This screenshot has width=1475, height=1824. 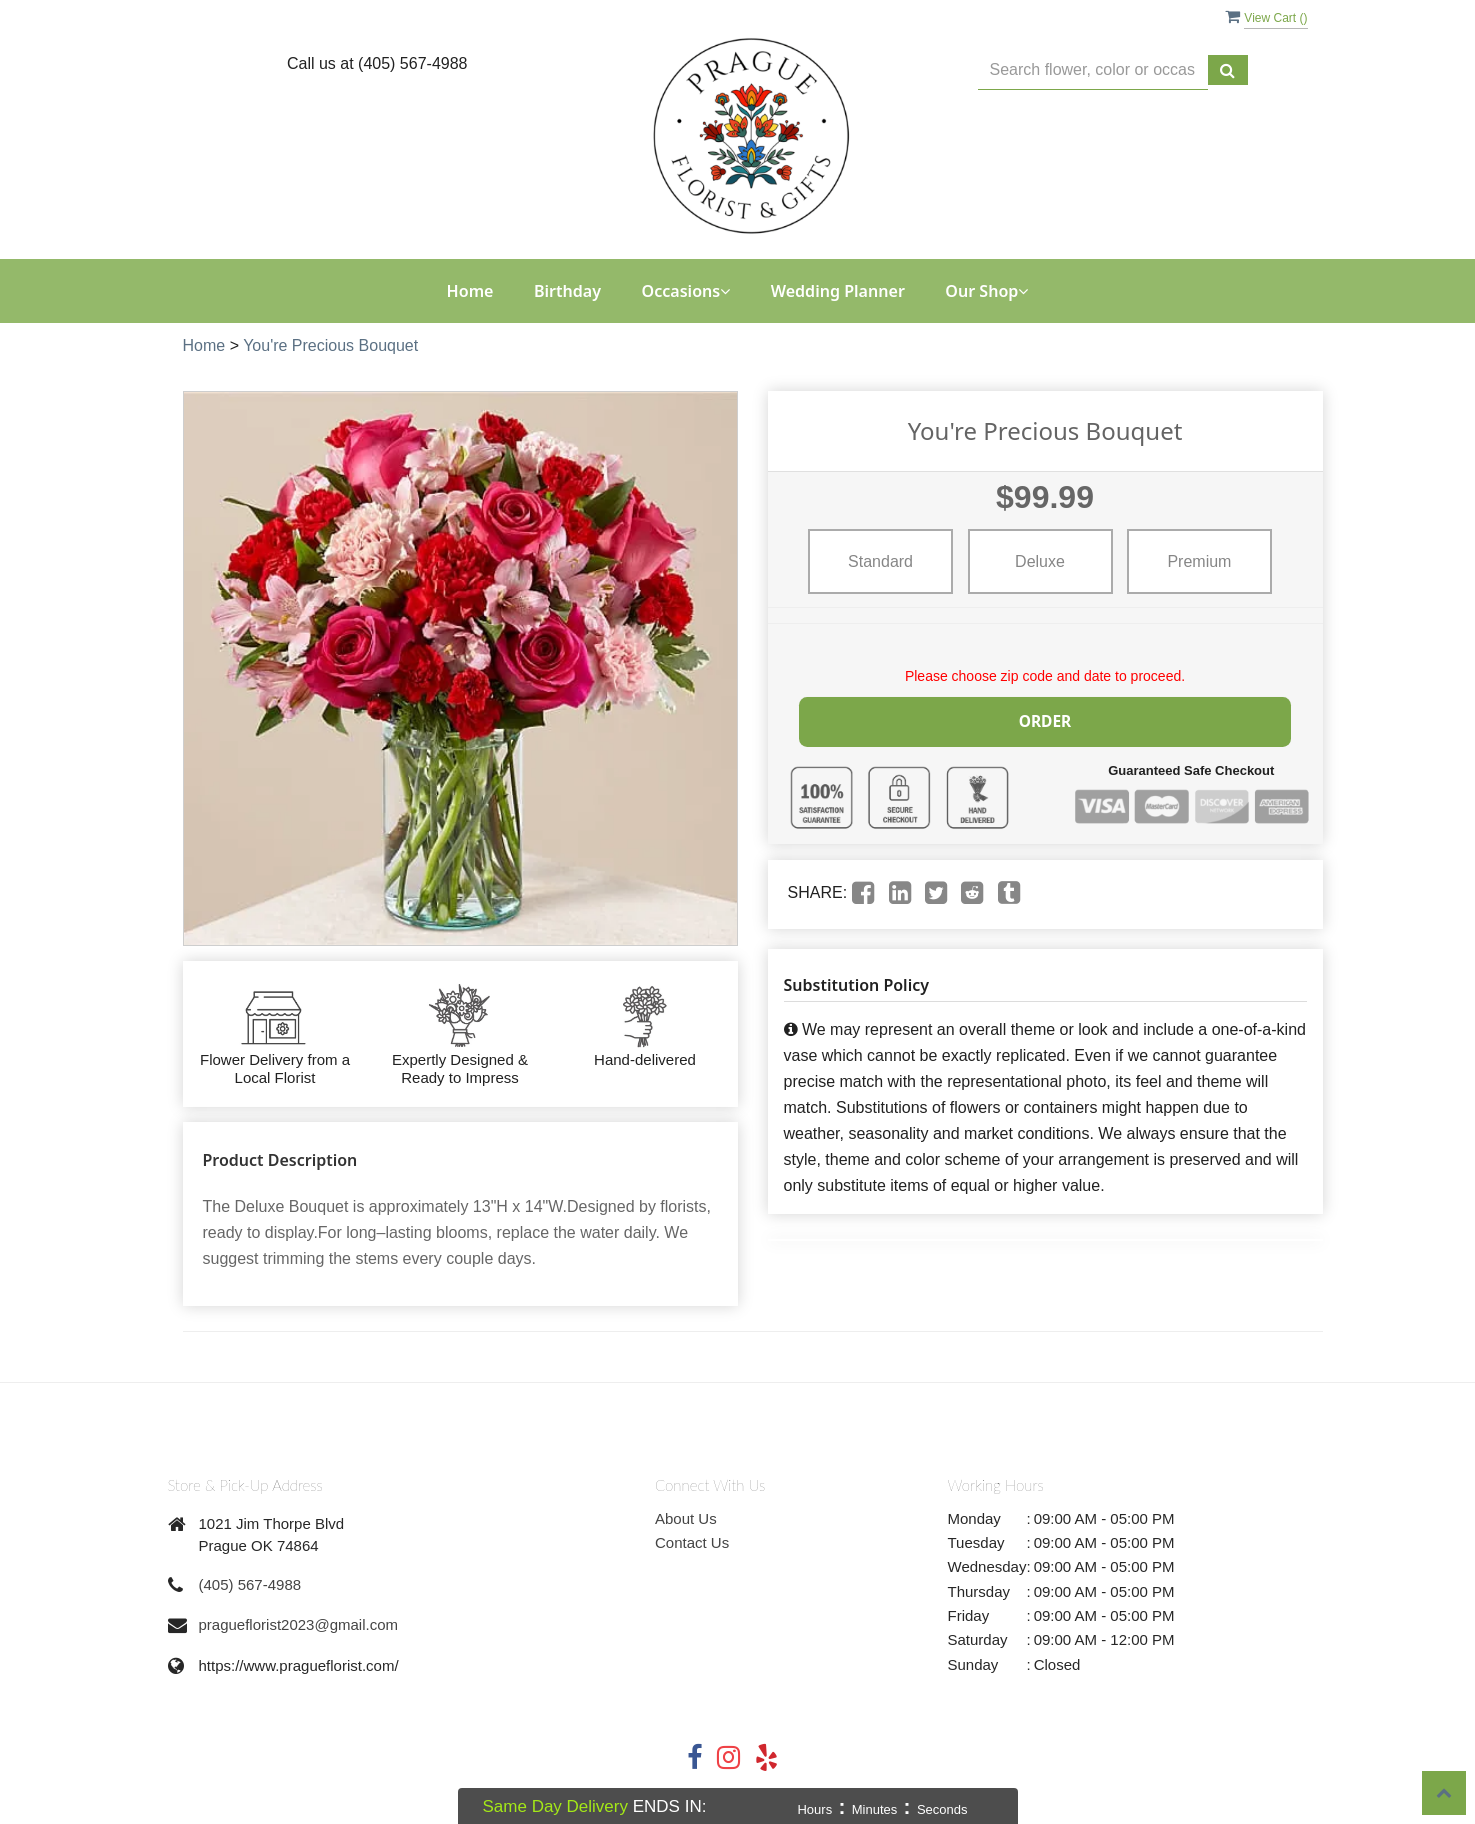 What do you see at coordinates (299, 1624) in the screenshot?
I see `pragueflorist2023@gmail.com` at bounding box center [299, 1624].